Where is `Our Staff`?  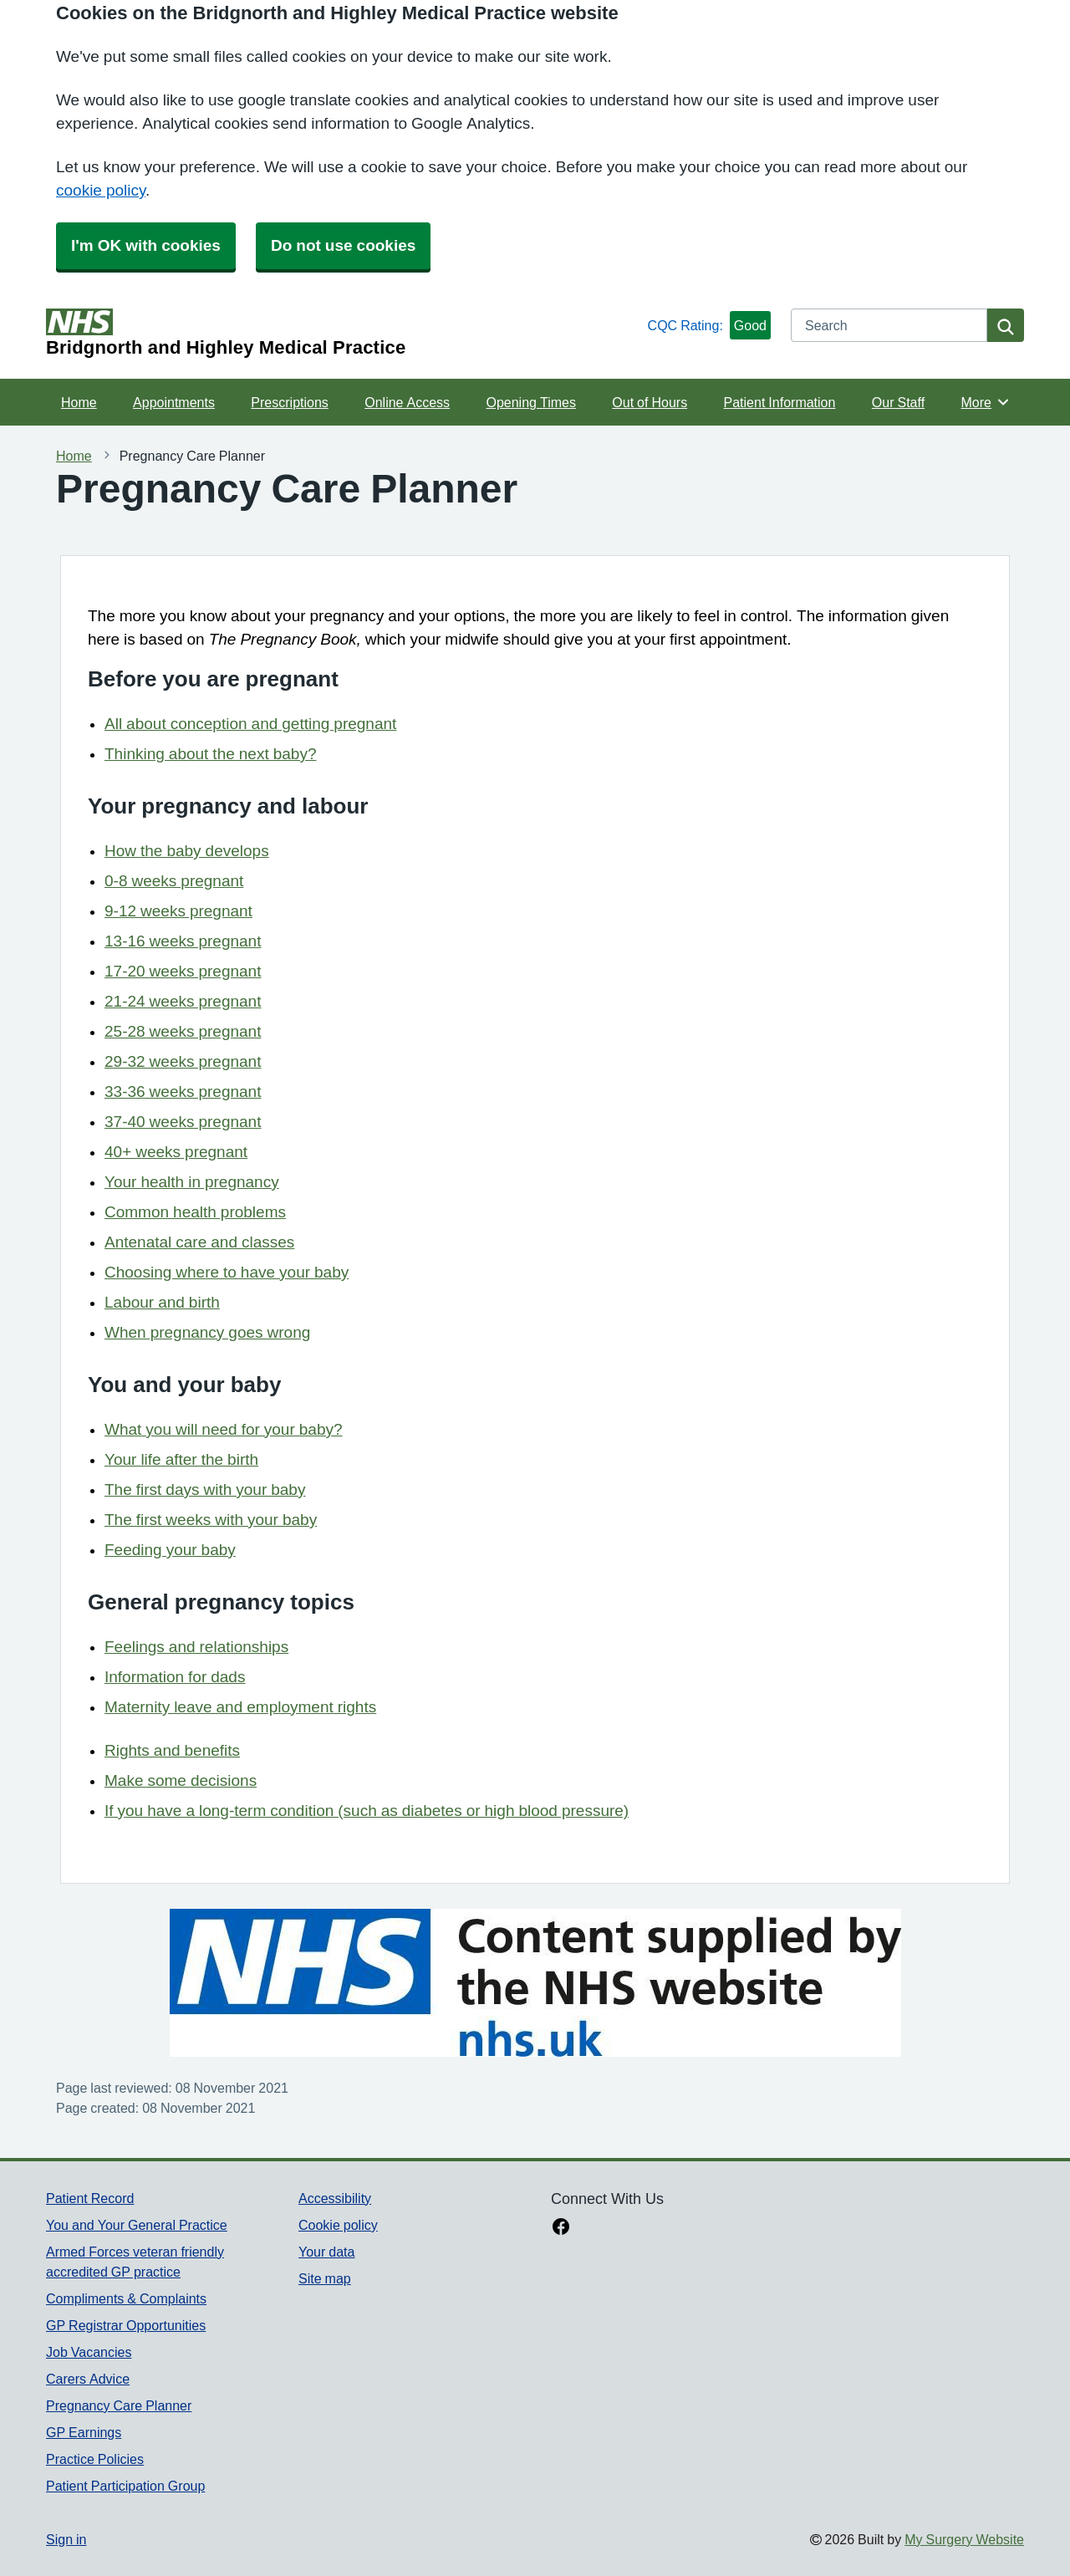 Our Staff is located at coordinates (898, 402).